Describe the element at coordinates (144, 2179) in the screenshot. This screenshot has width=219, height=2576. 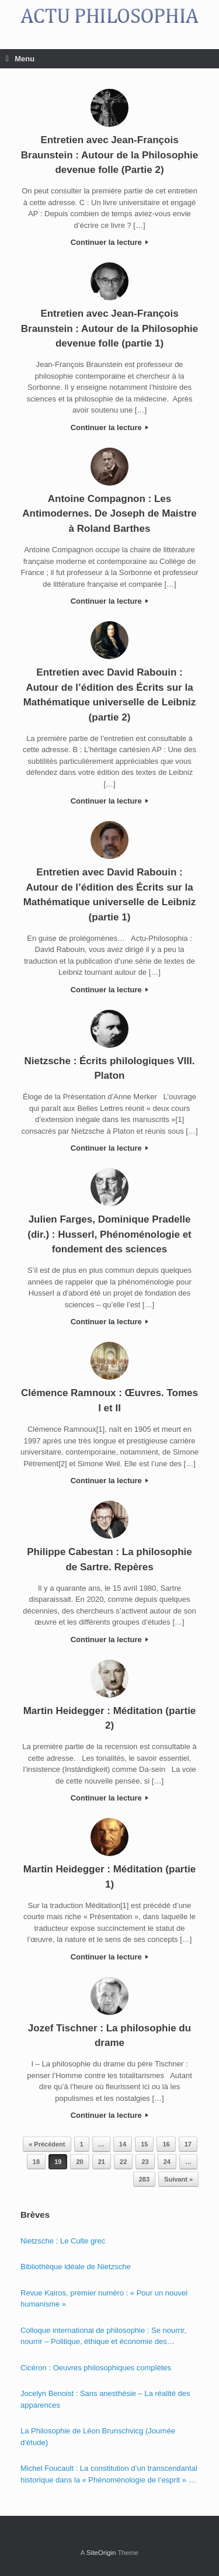
I see `283` at that location.